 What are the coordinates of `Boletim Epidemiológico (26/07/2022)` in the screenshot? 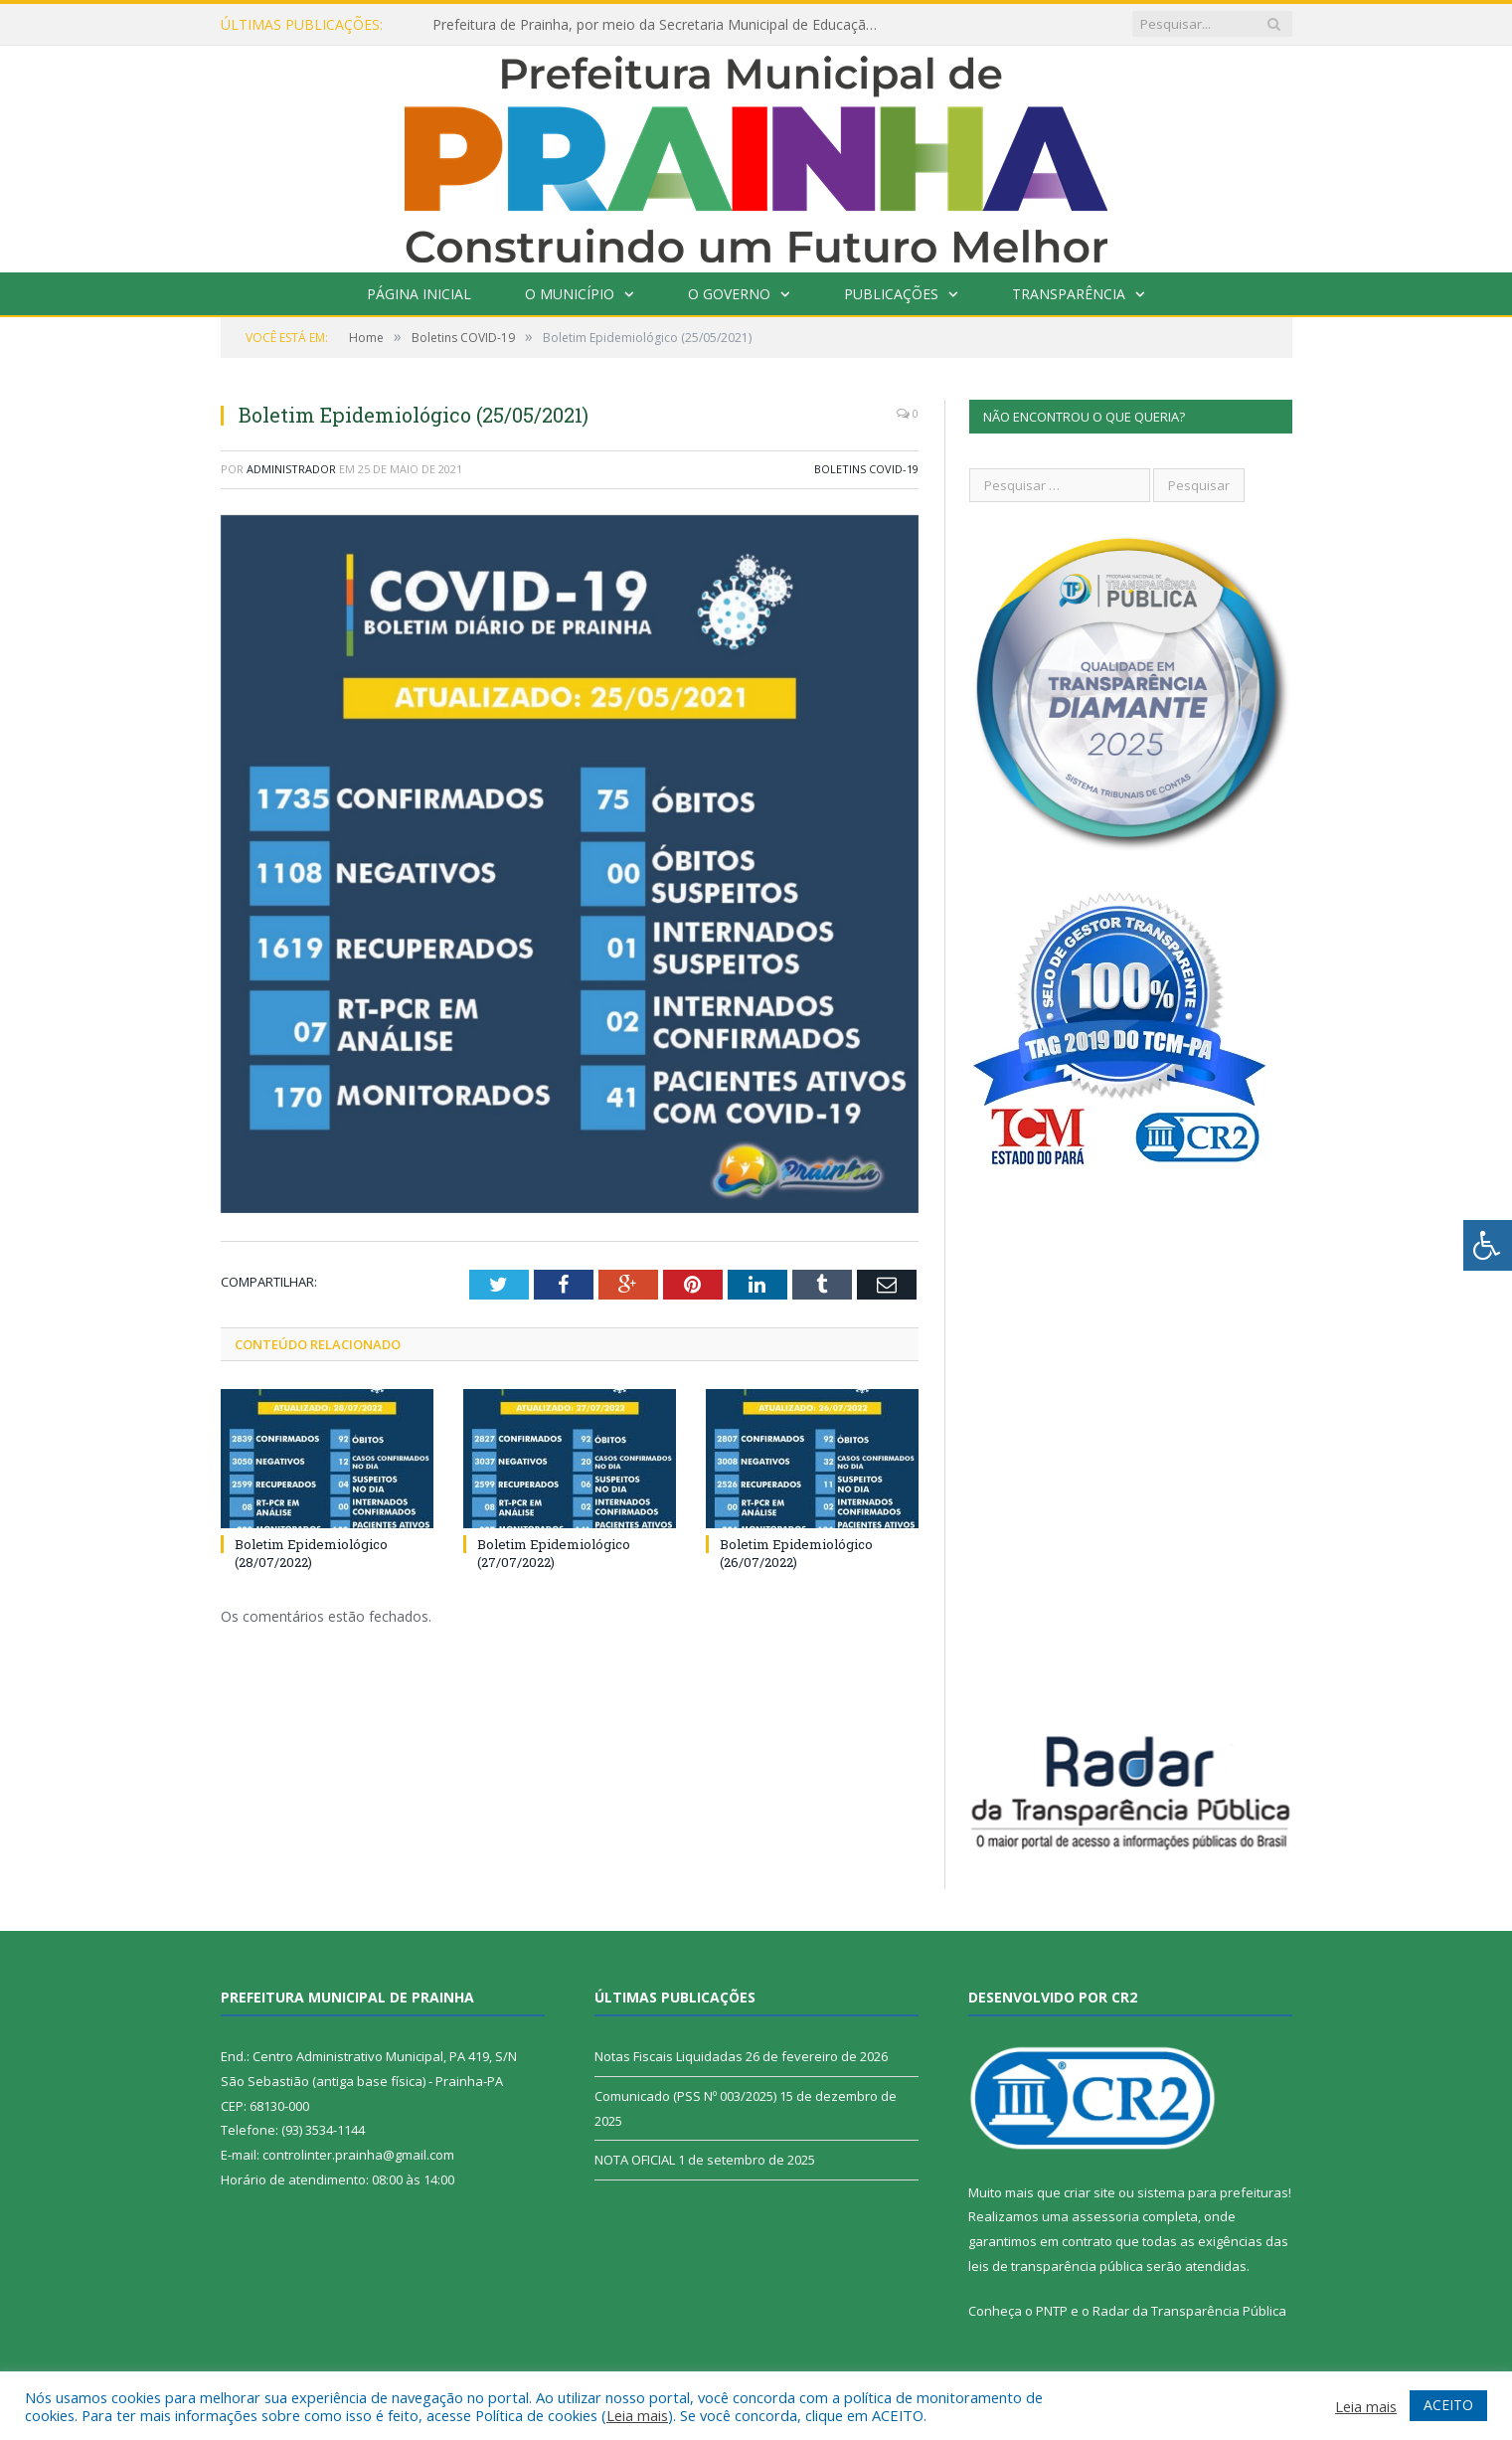 It's located at (796, 1553).